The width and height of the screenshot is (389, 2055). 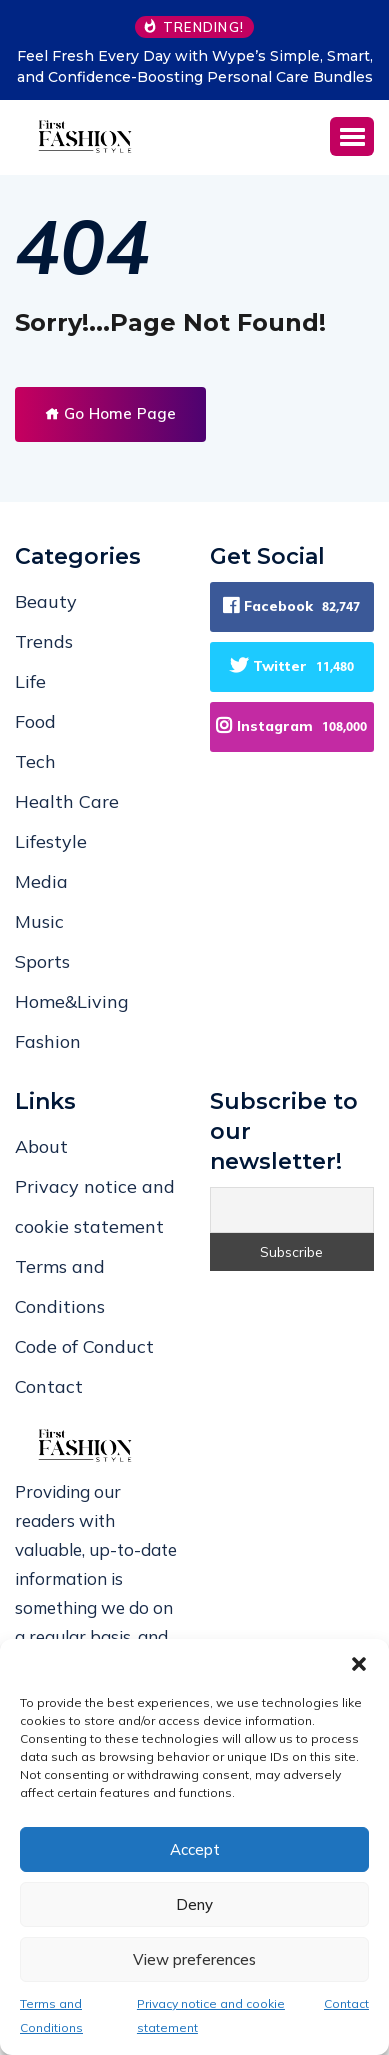 What do you see at coordinates (84, 1346) in the screenshot?
I see `Code of Conduct` at bounding box center [84, 1346].